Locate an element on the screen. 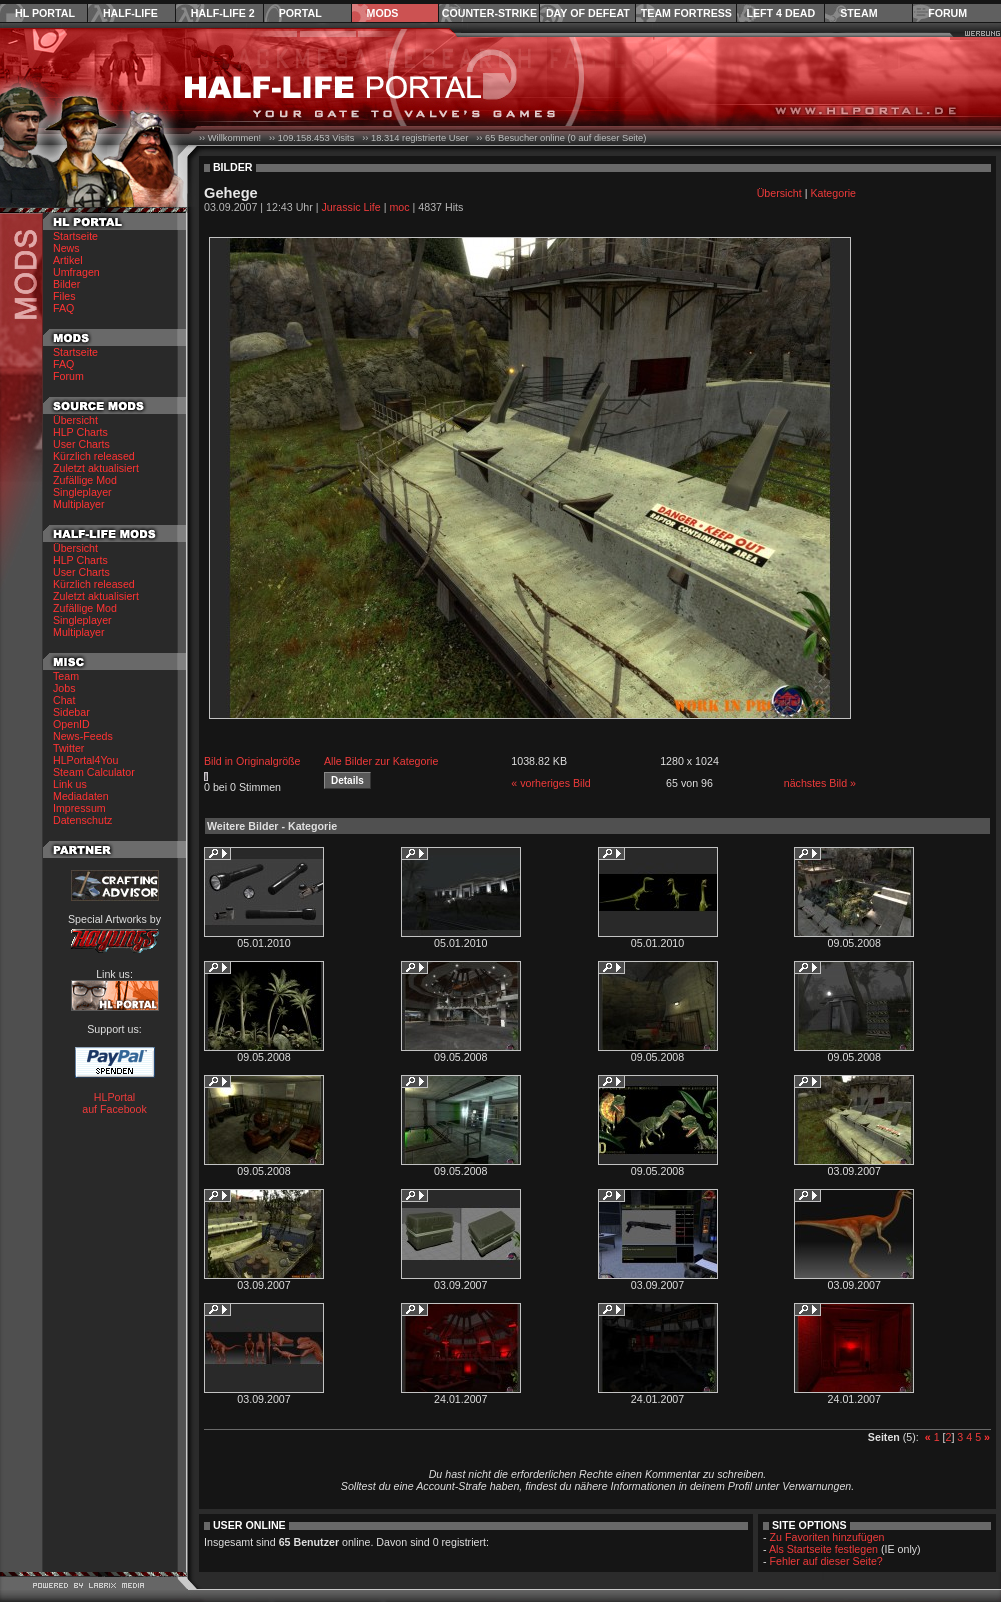 This screenshot has width=1001, height=1602. Portal is located at coordinates (300, 13).